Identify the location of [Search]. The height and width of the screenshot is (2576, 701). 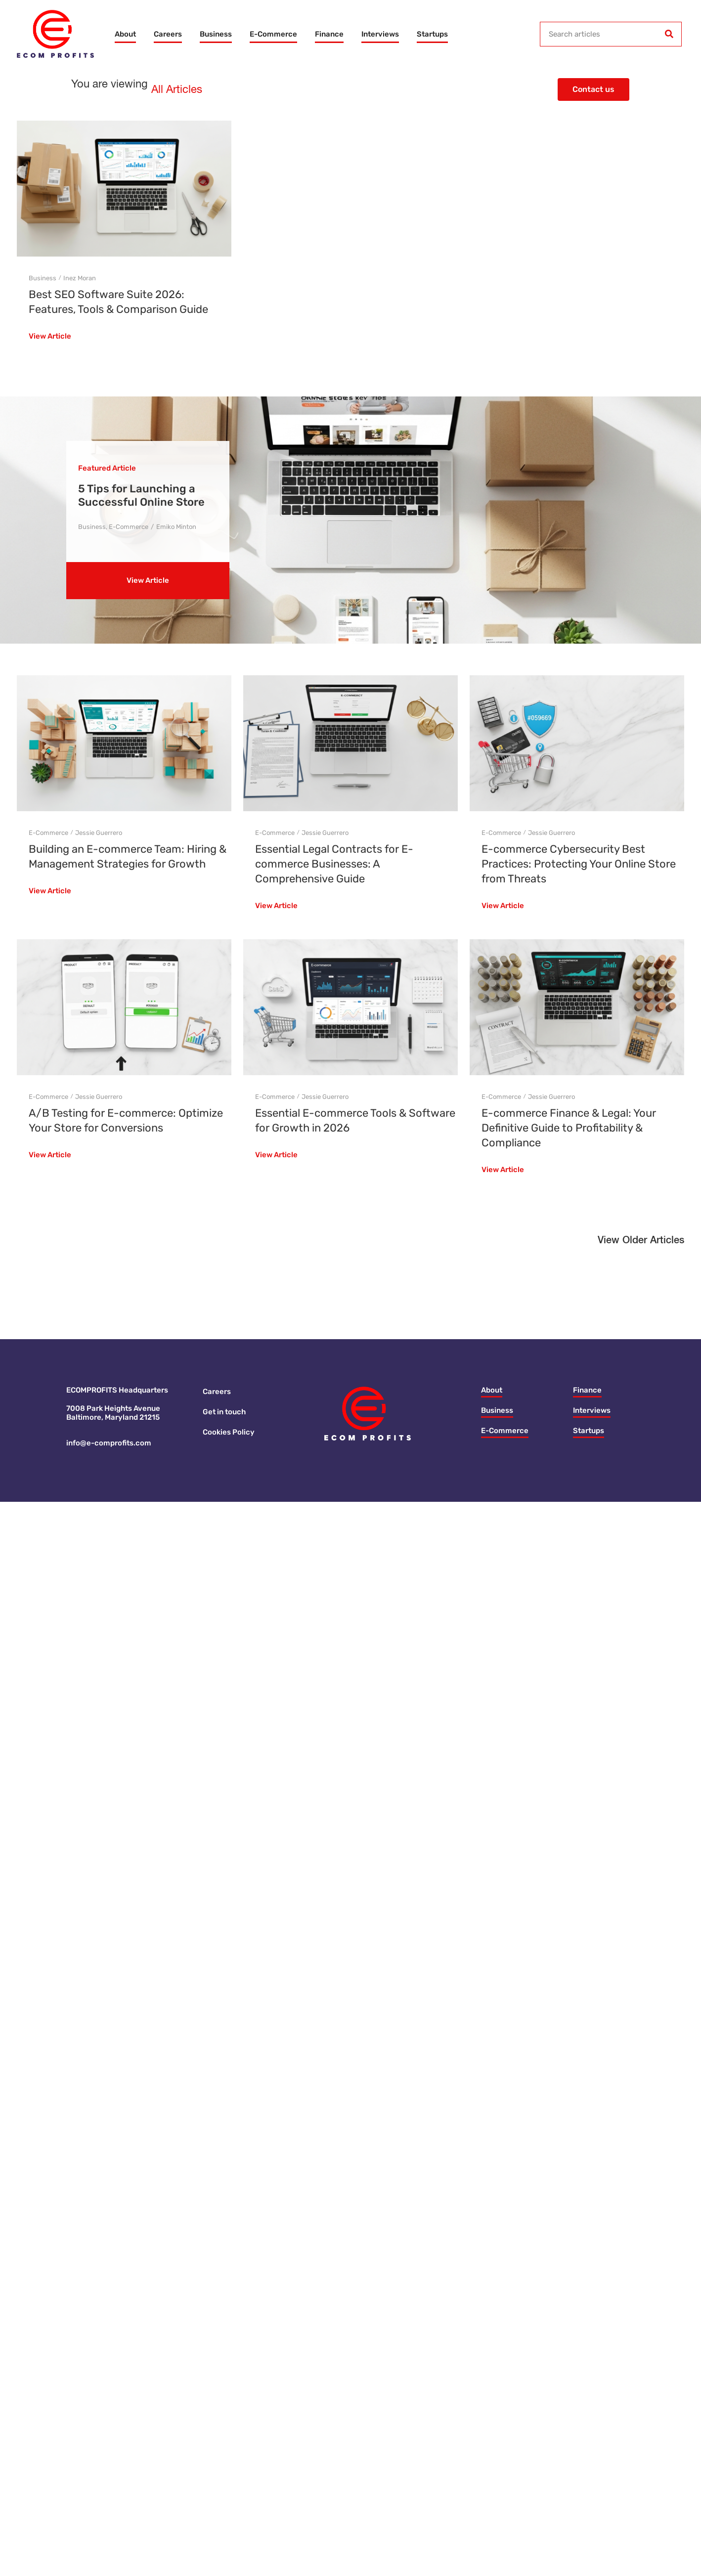
(669, 34).